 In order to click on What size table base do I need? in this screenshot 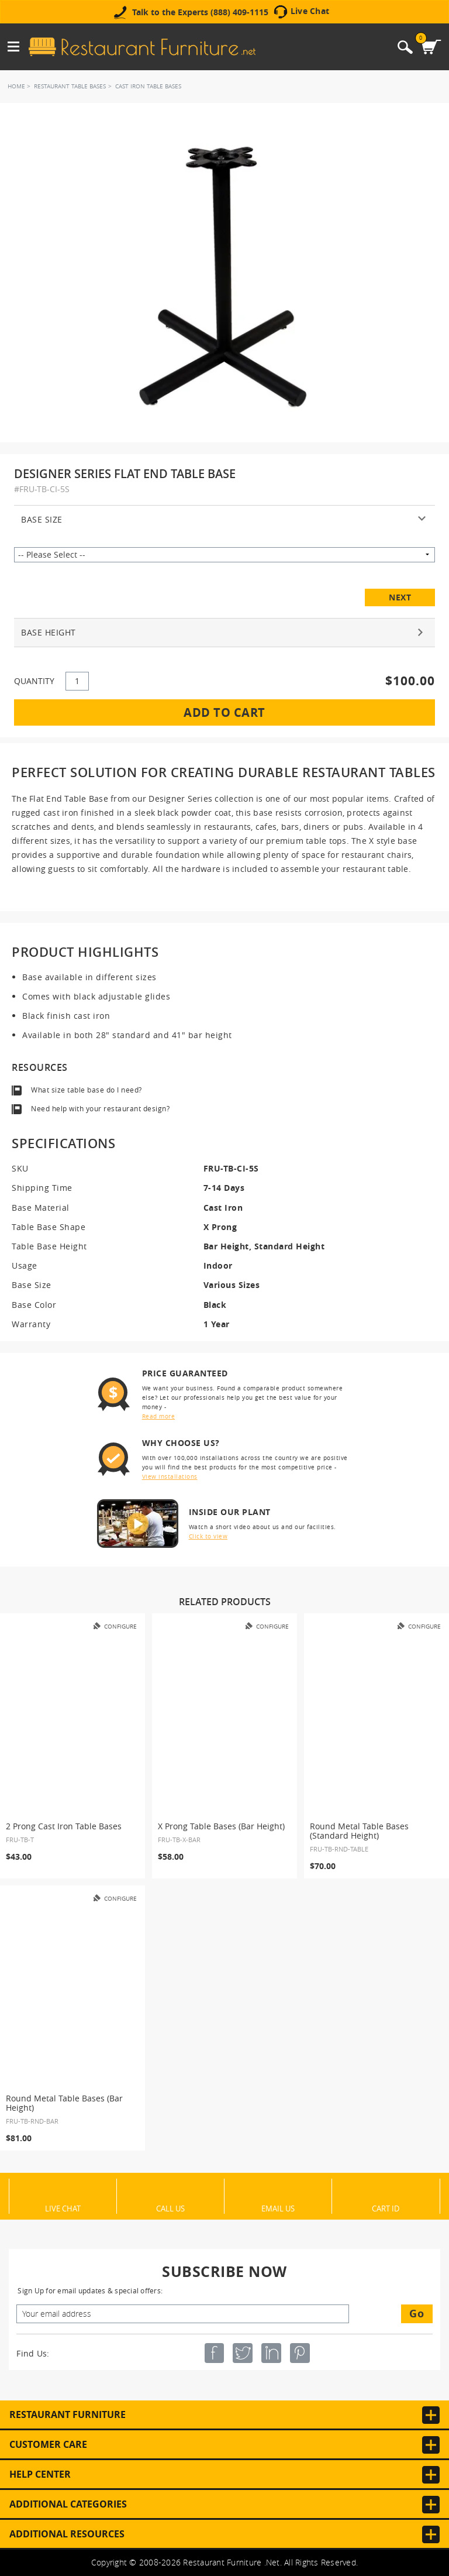, I will do `click(86, 1090)`.